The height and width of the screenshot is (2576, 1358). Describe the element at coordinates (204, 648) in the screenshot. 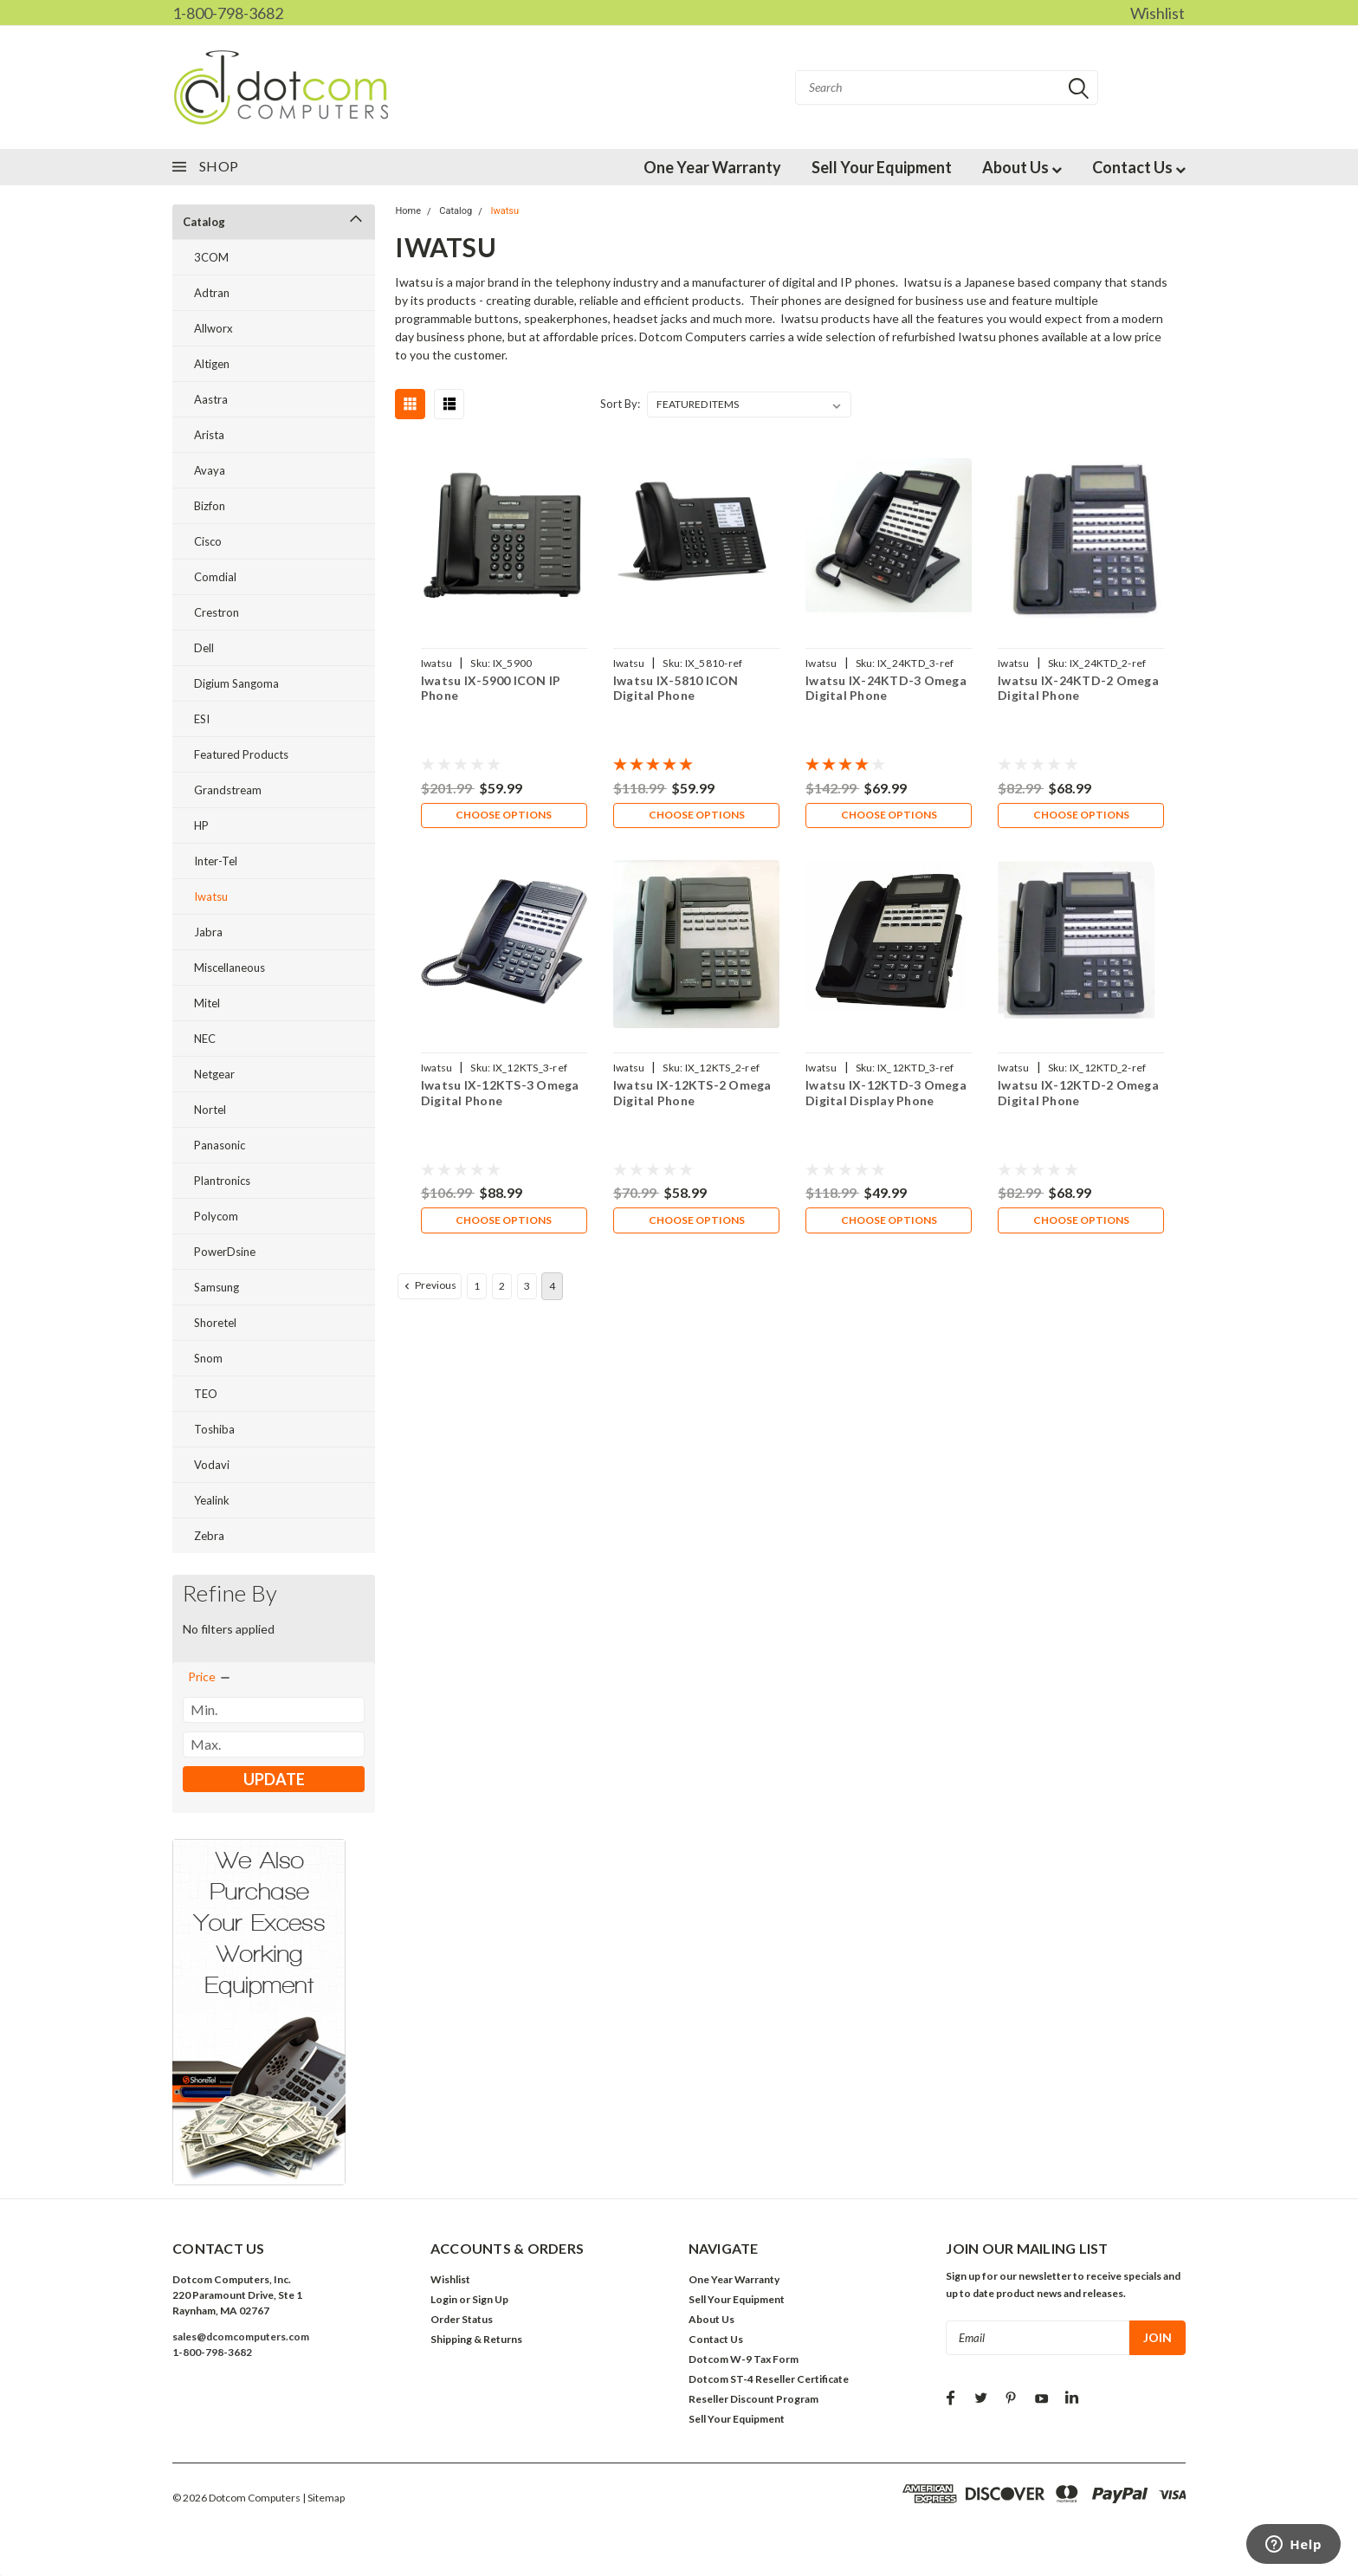

I see `Dell` at that location.